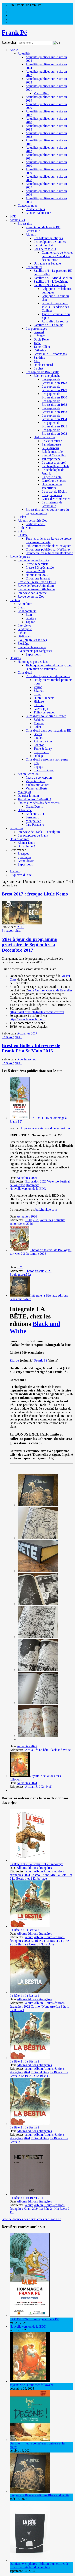  I want to click on Eléonore, so click(39, 336).